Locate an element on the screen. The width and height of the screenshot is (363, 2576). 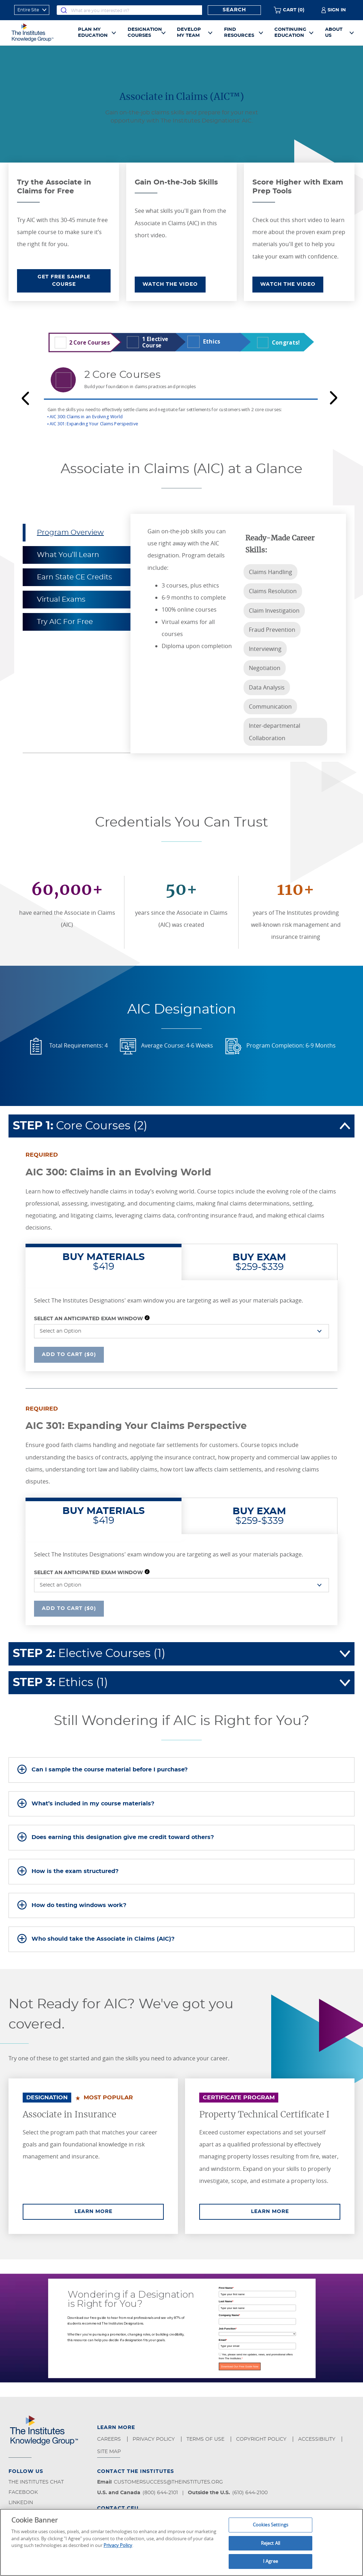
Select an Anticipated Exam Window is located at coordinates (88, 1318).